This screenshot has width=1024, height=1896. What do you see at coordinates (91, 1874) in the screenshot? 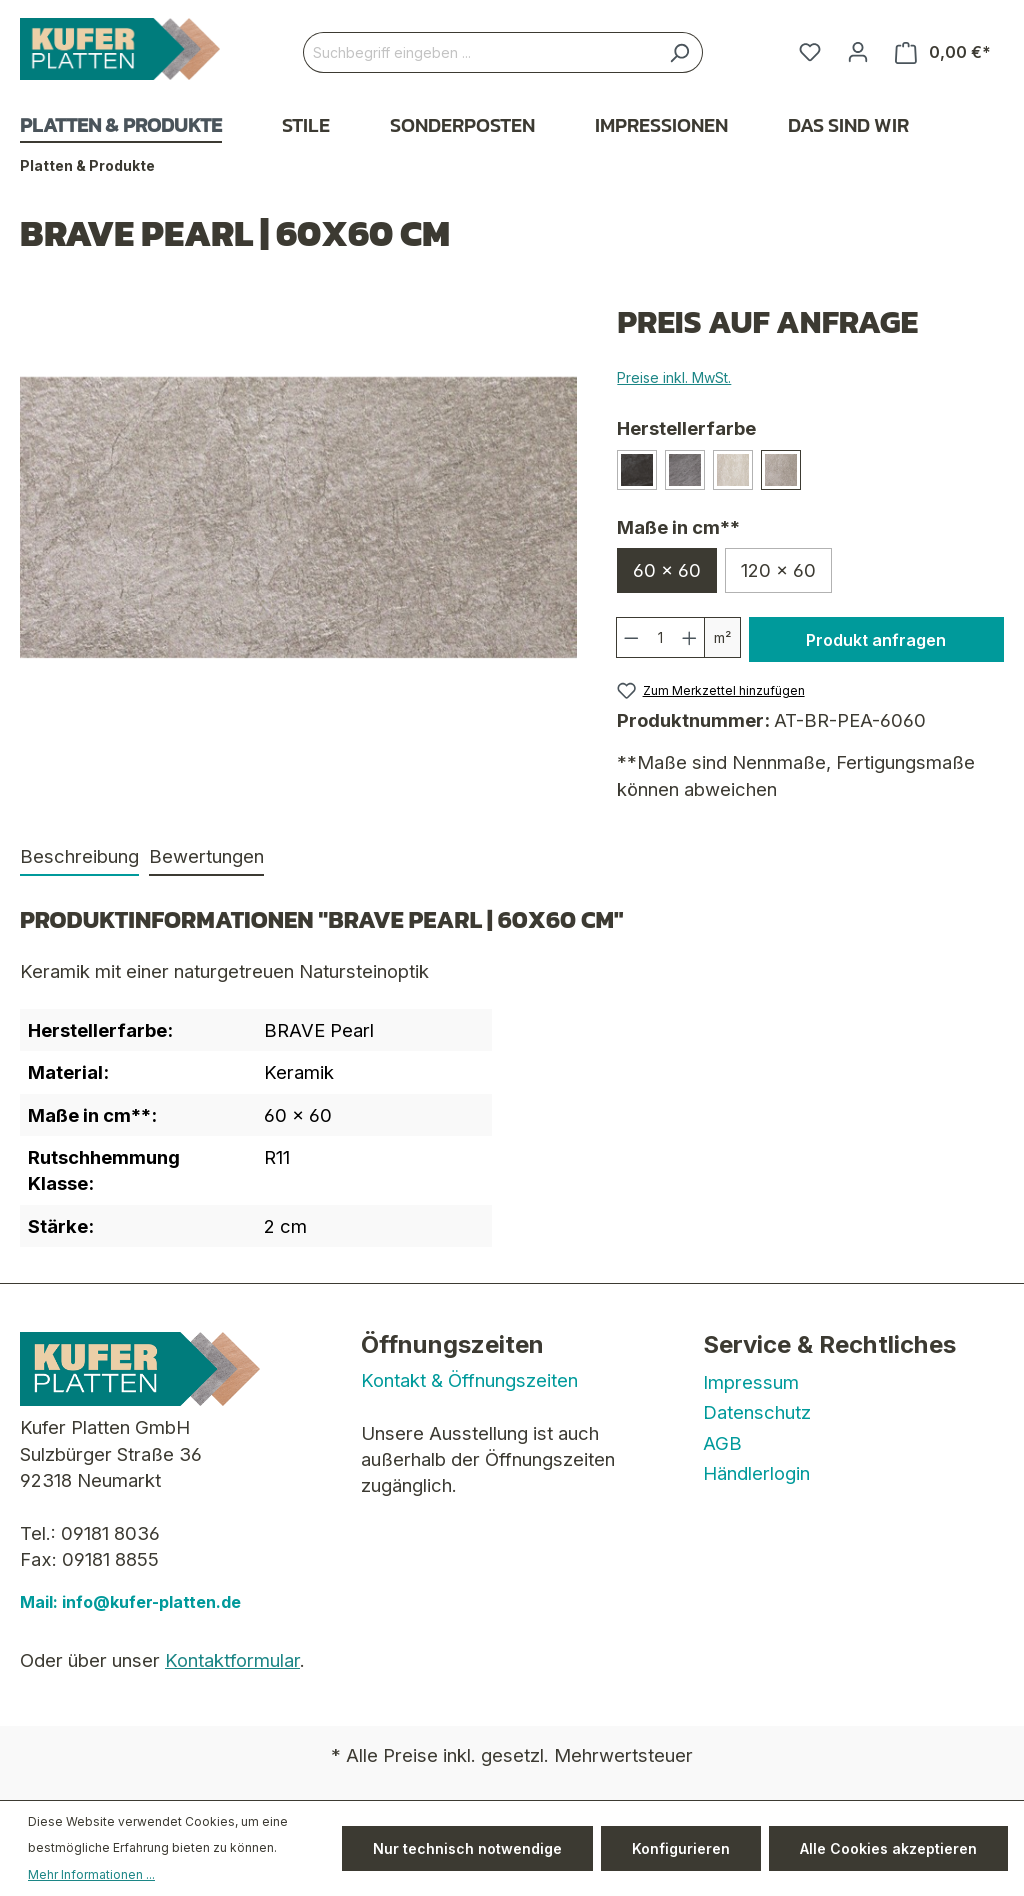
I see `Mehr Informationen ...` at bounding box center [91, 1874].